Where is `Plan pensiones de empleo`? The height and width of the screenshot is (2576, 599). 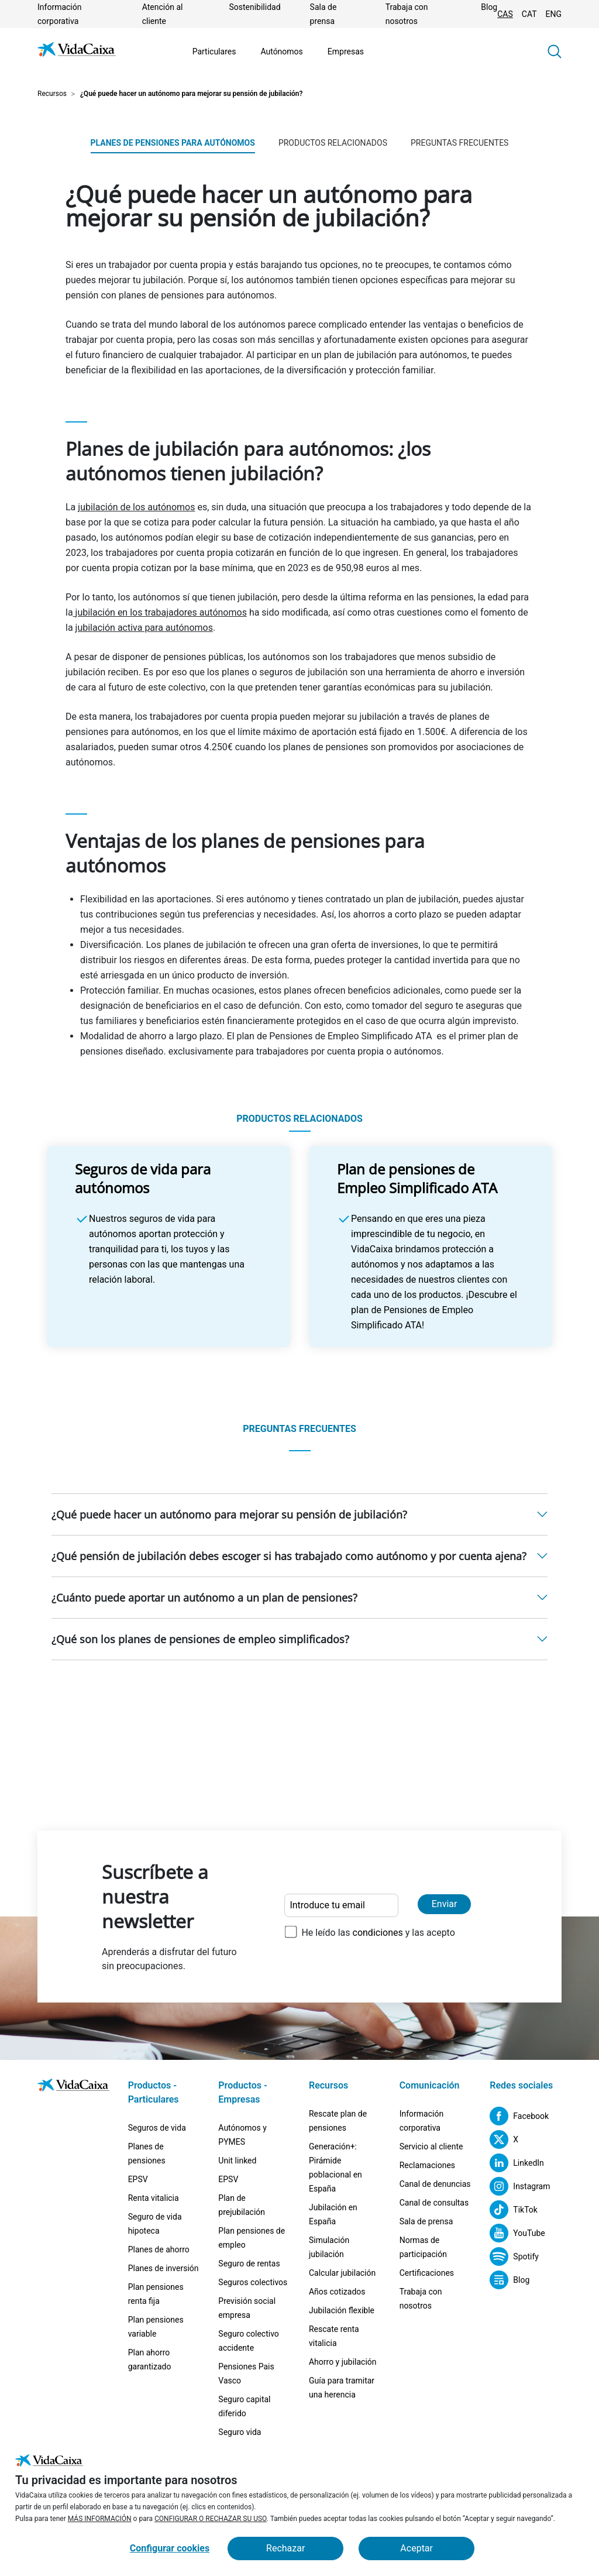 Plan pensiones de empleo is located at coordinates (251, 2237).